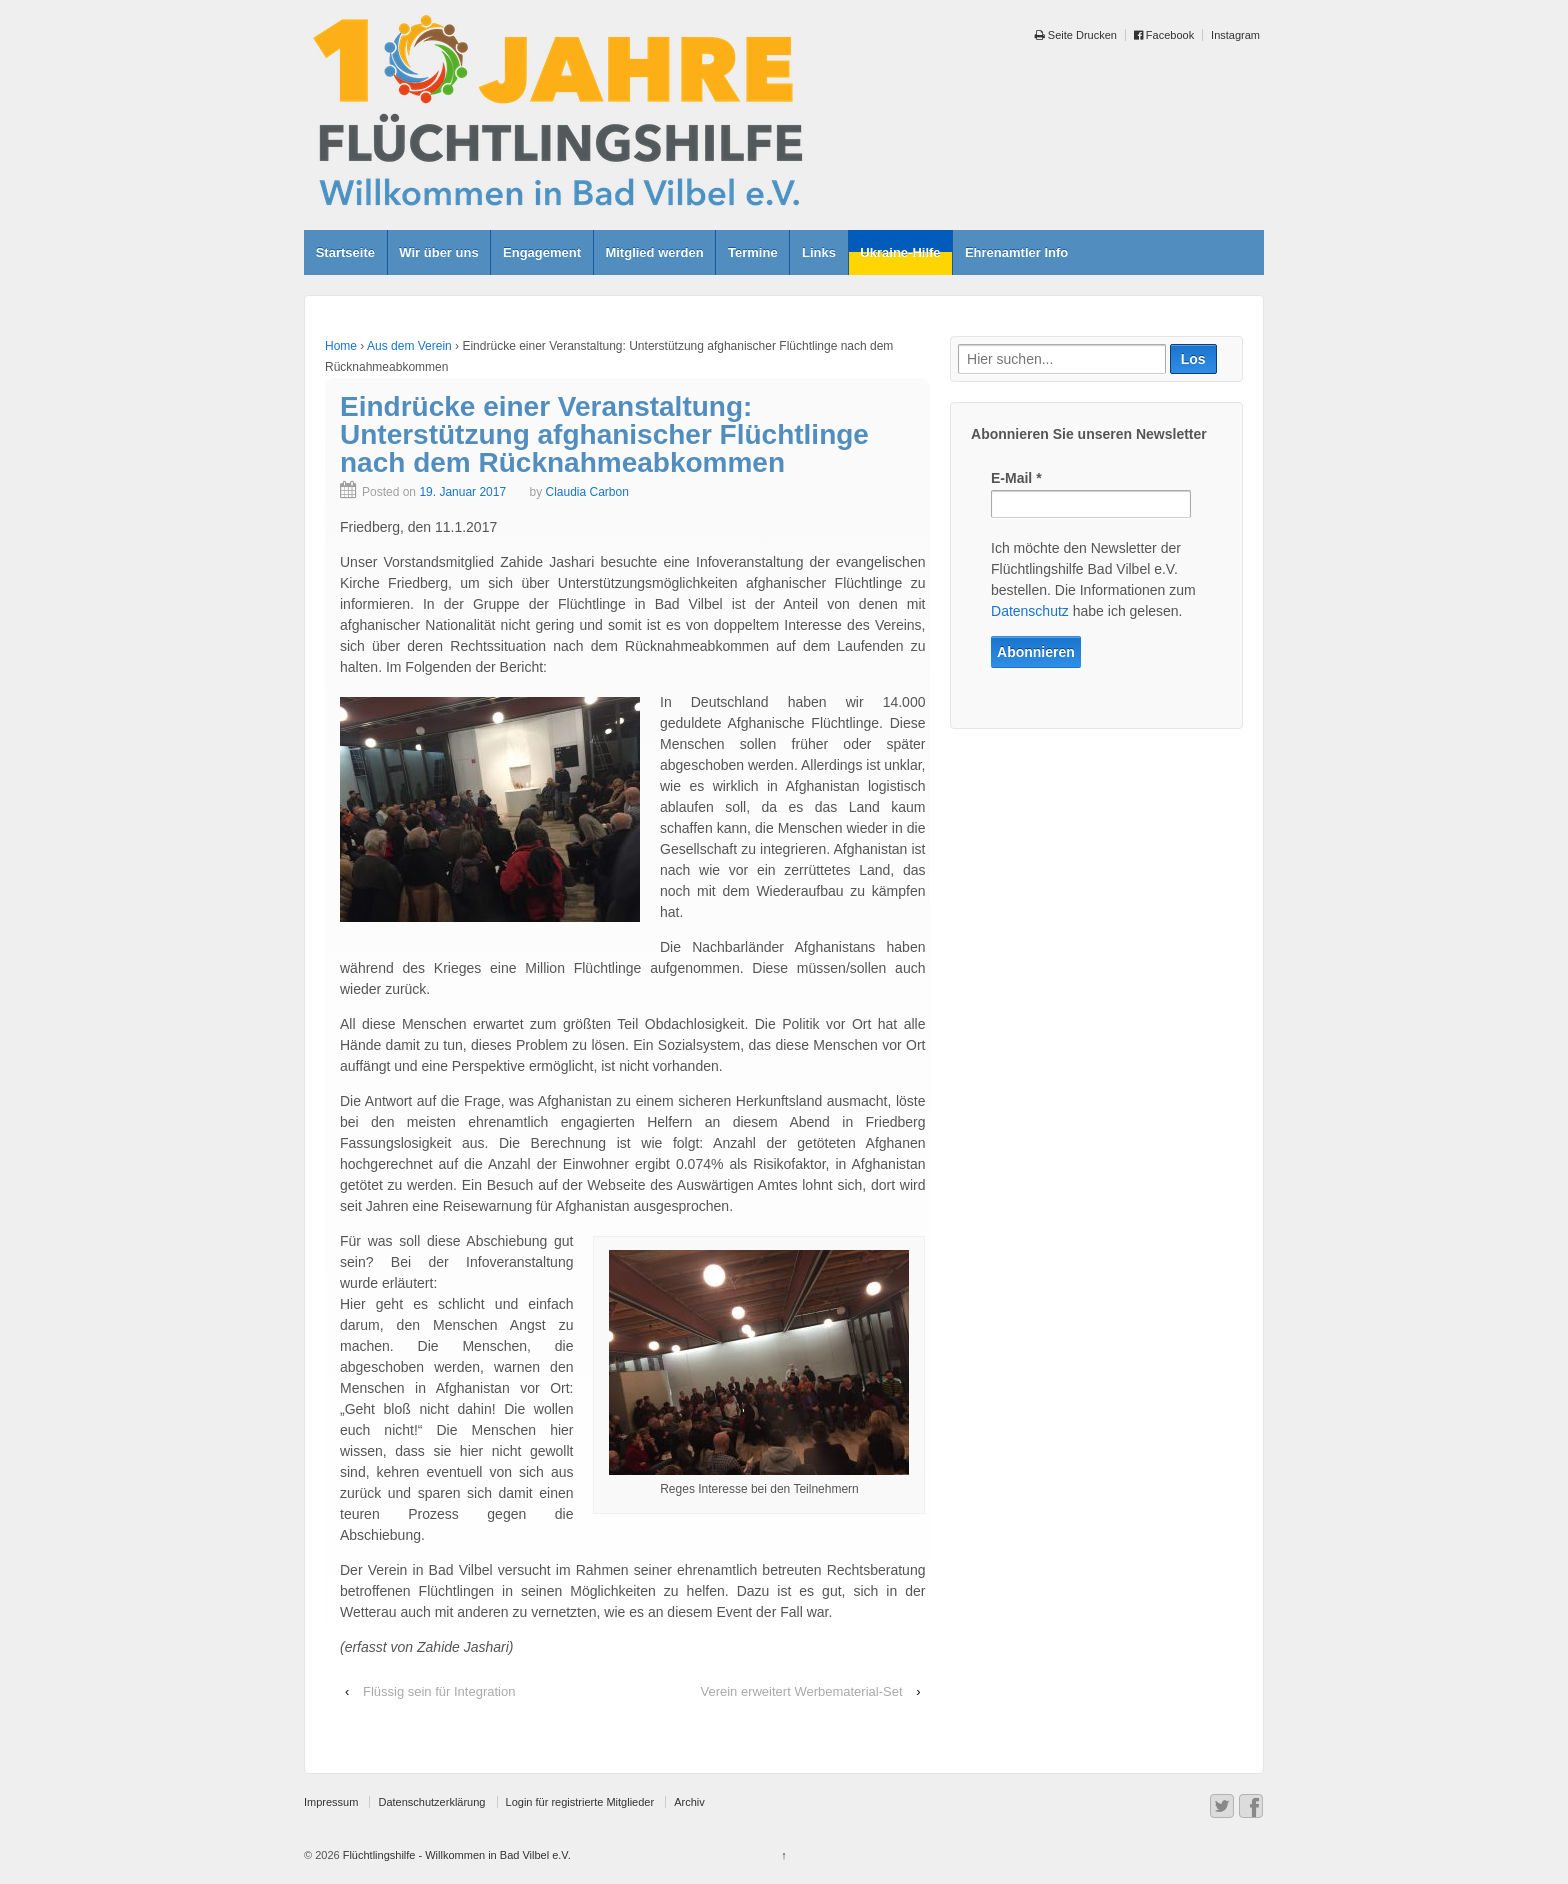 This screenshot has width=1568, height=1884. Describe the element at coordinates (542, 252) in the screenshot. I see `Engagement` at that location.